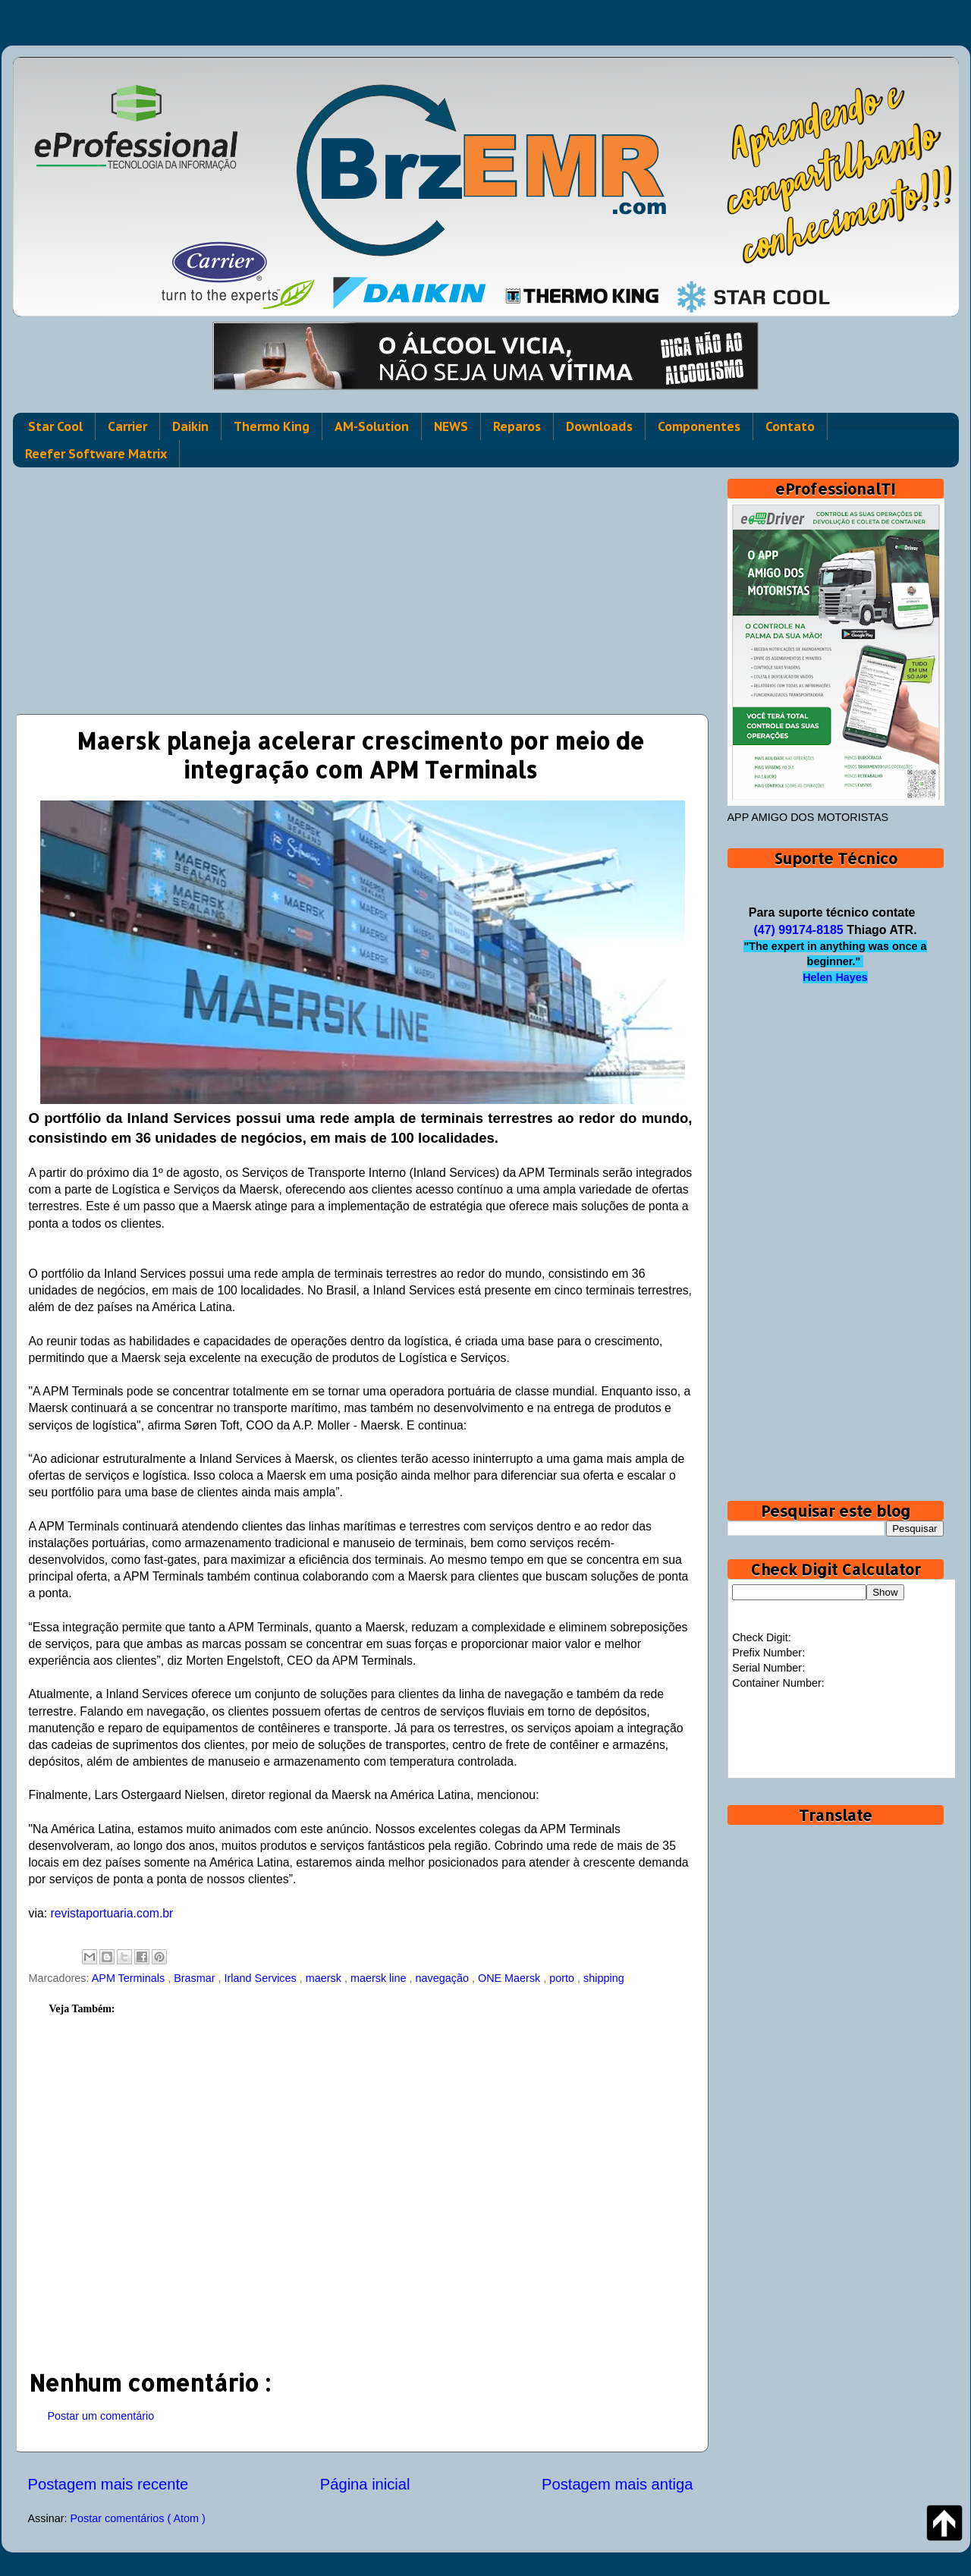  What do you see at coordinates (137, 2518) in the screenshot?
I see `Postar comentários ( Atom )` at bounding box center [137, 2518].